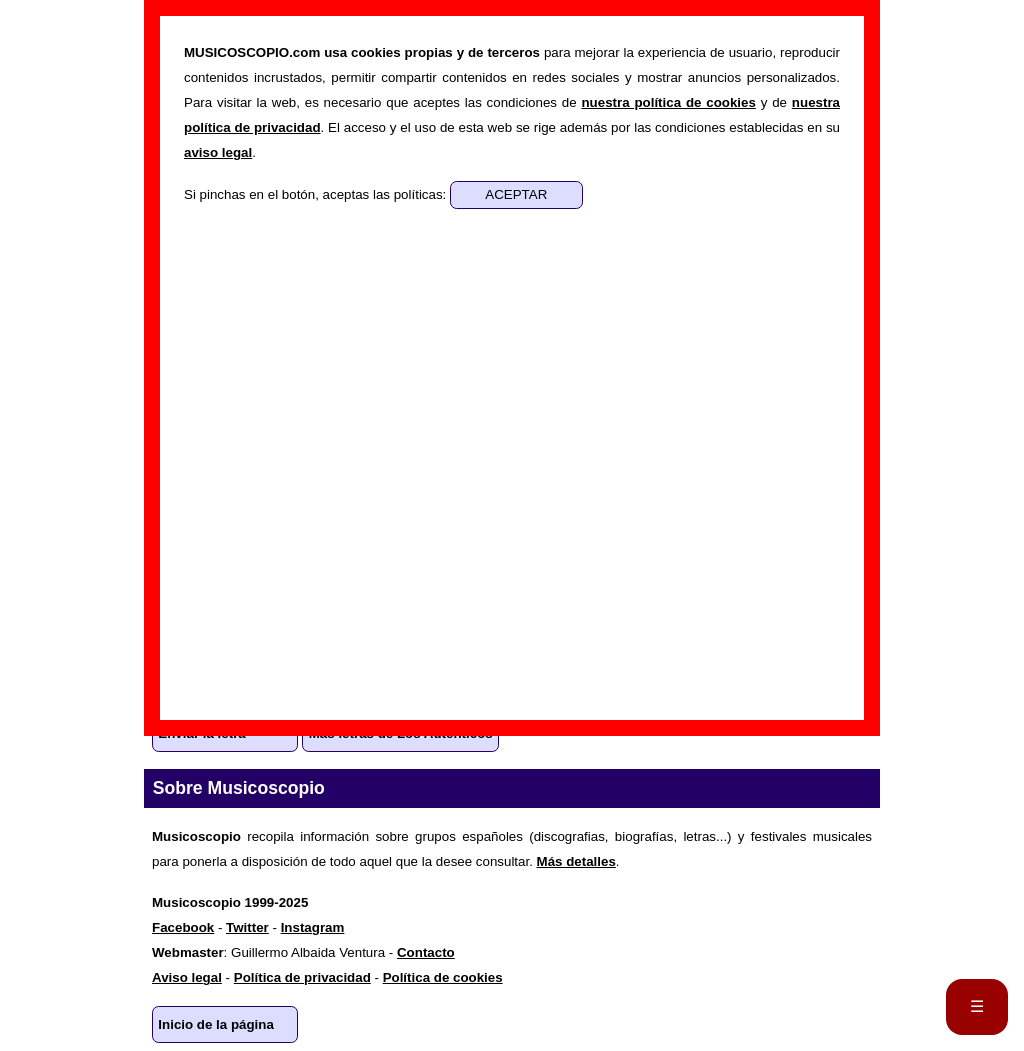 The image size is (1024, 1051). What do you see at coordinates (668, 102) in the screenshot?
I see `nuestra política de cookies` at bounding box center [668, 102].